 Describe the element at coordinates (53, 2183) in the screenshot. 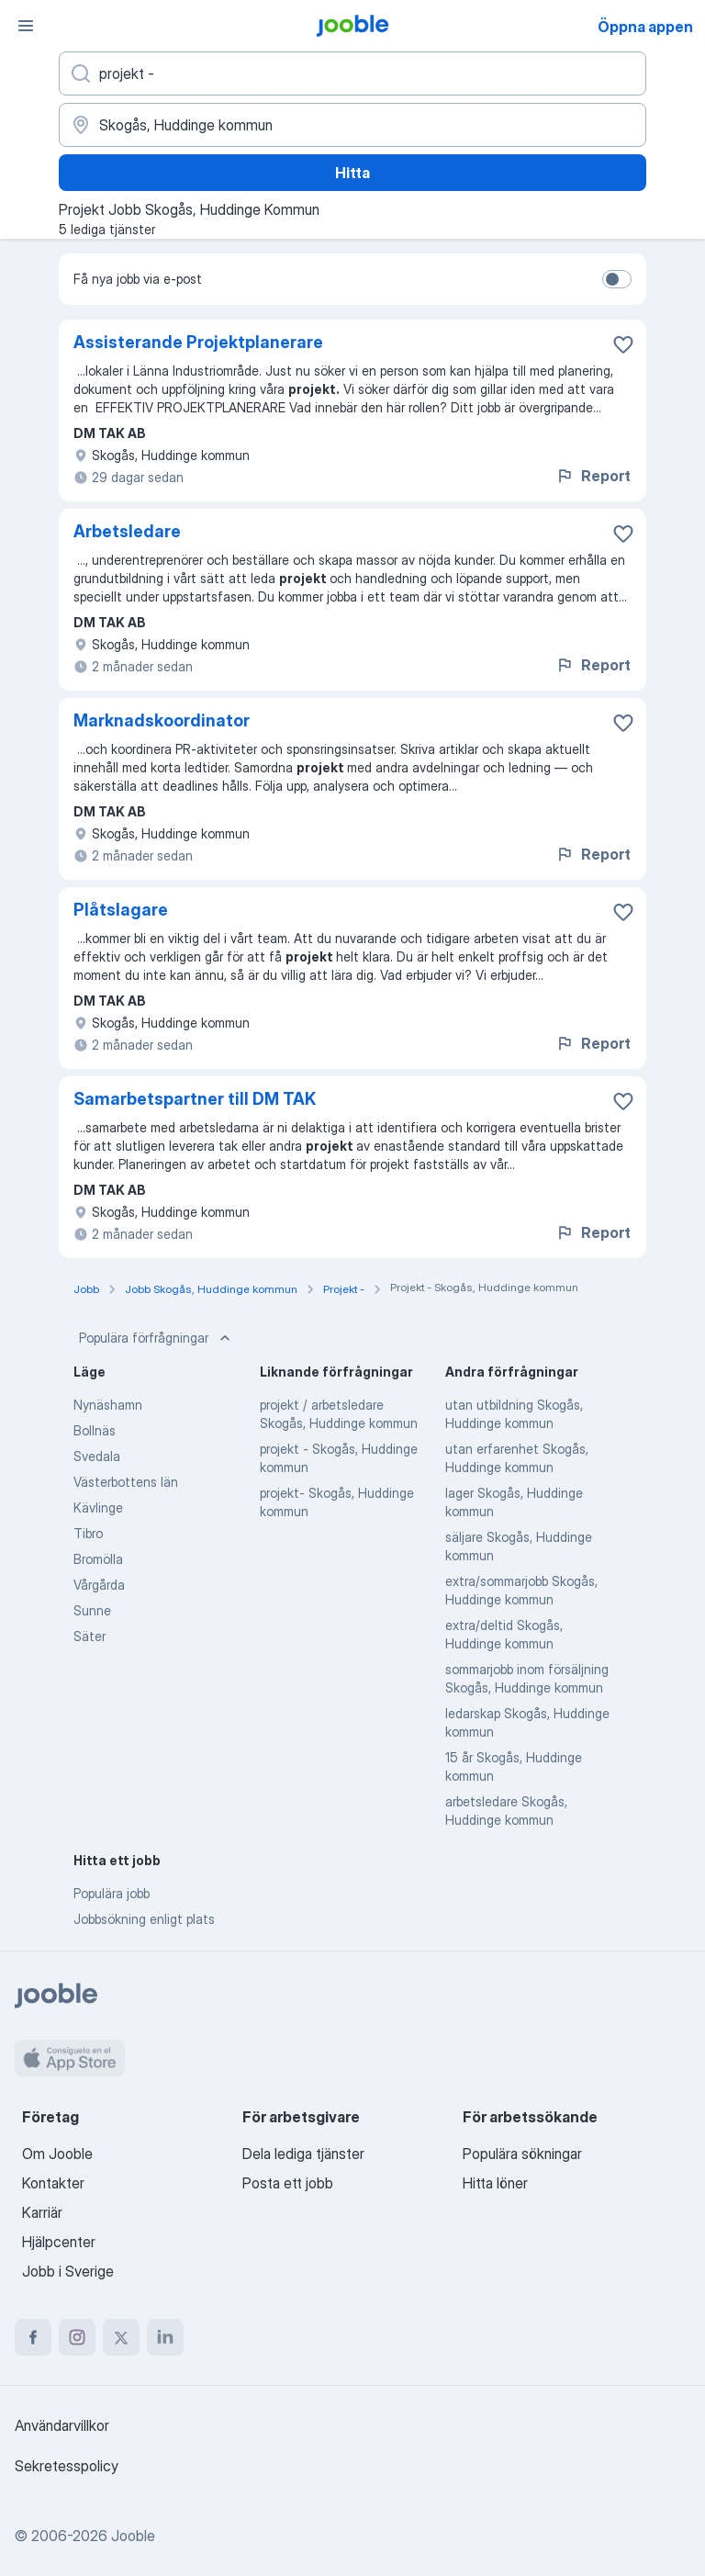

I see `Kontakter` at that location.